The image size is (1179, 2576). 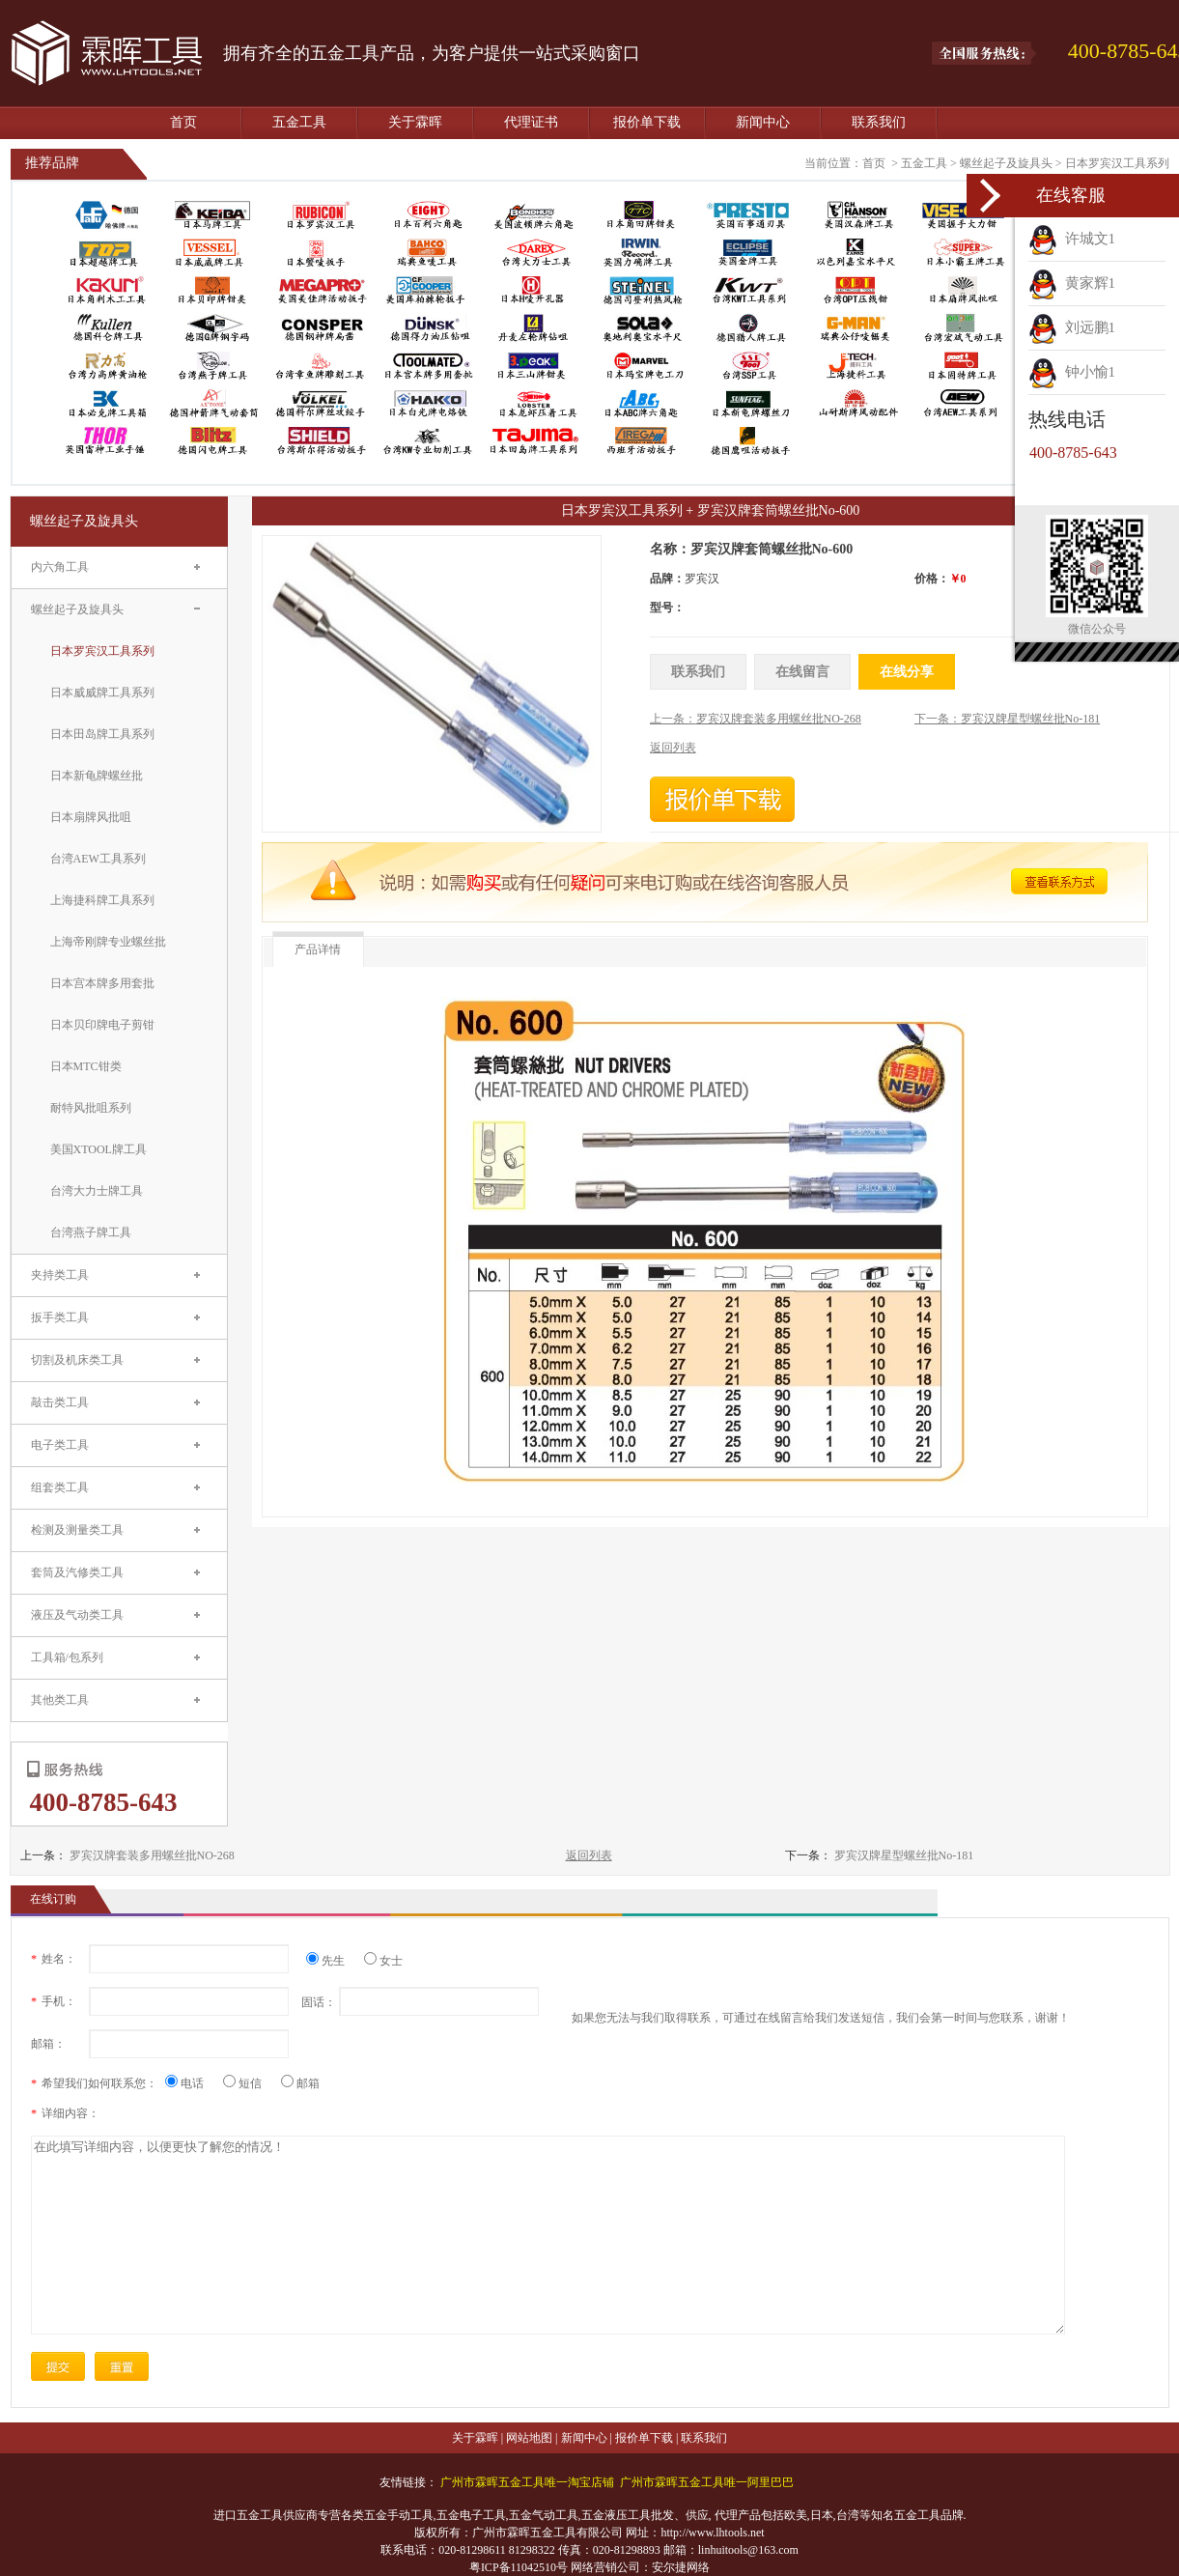 I want to click on 扳手类工具, so click(x=60, y=1317).